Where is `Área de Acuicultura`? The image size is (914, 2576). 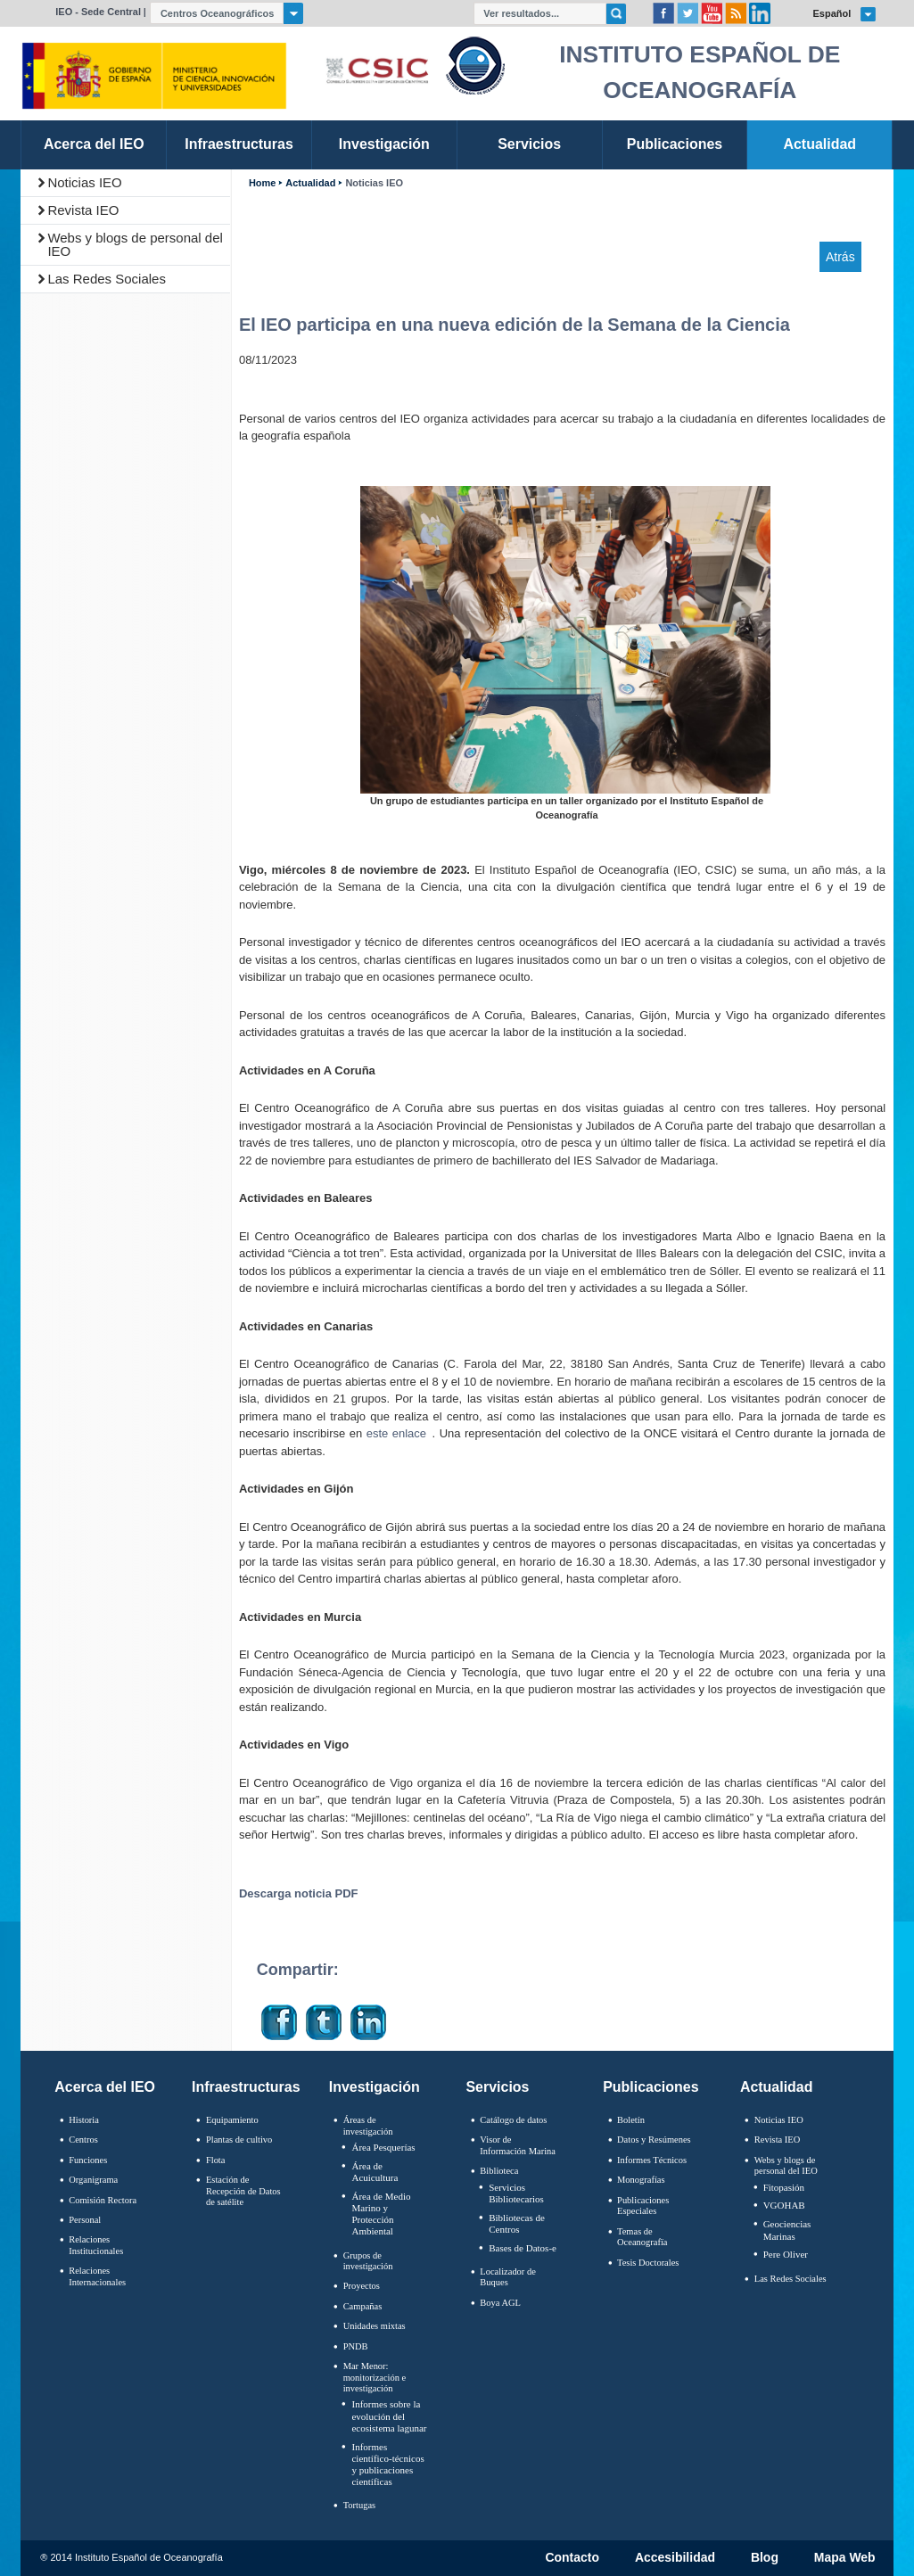
Área de Acuicultura is located at coordinates (374, 2171).